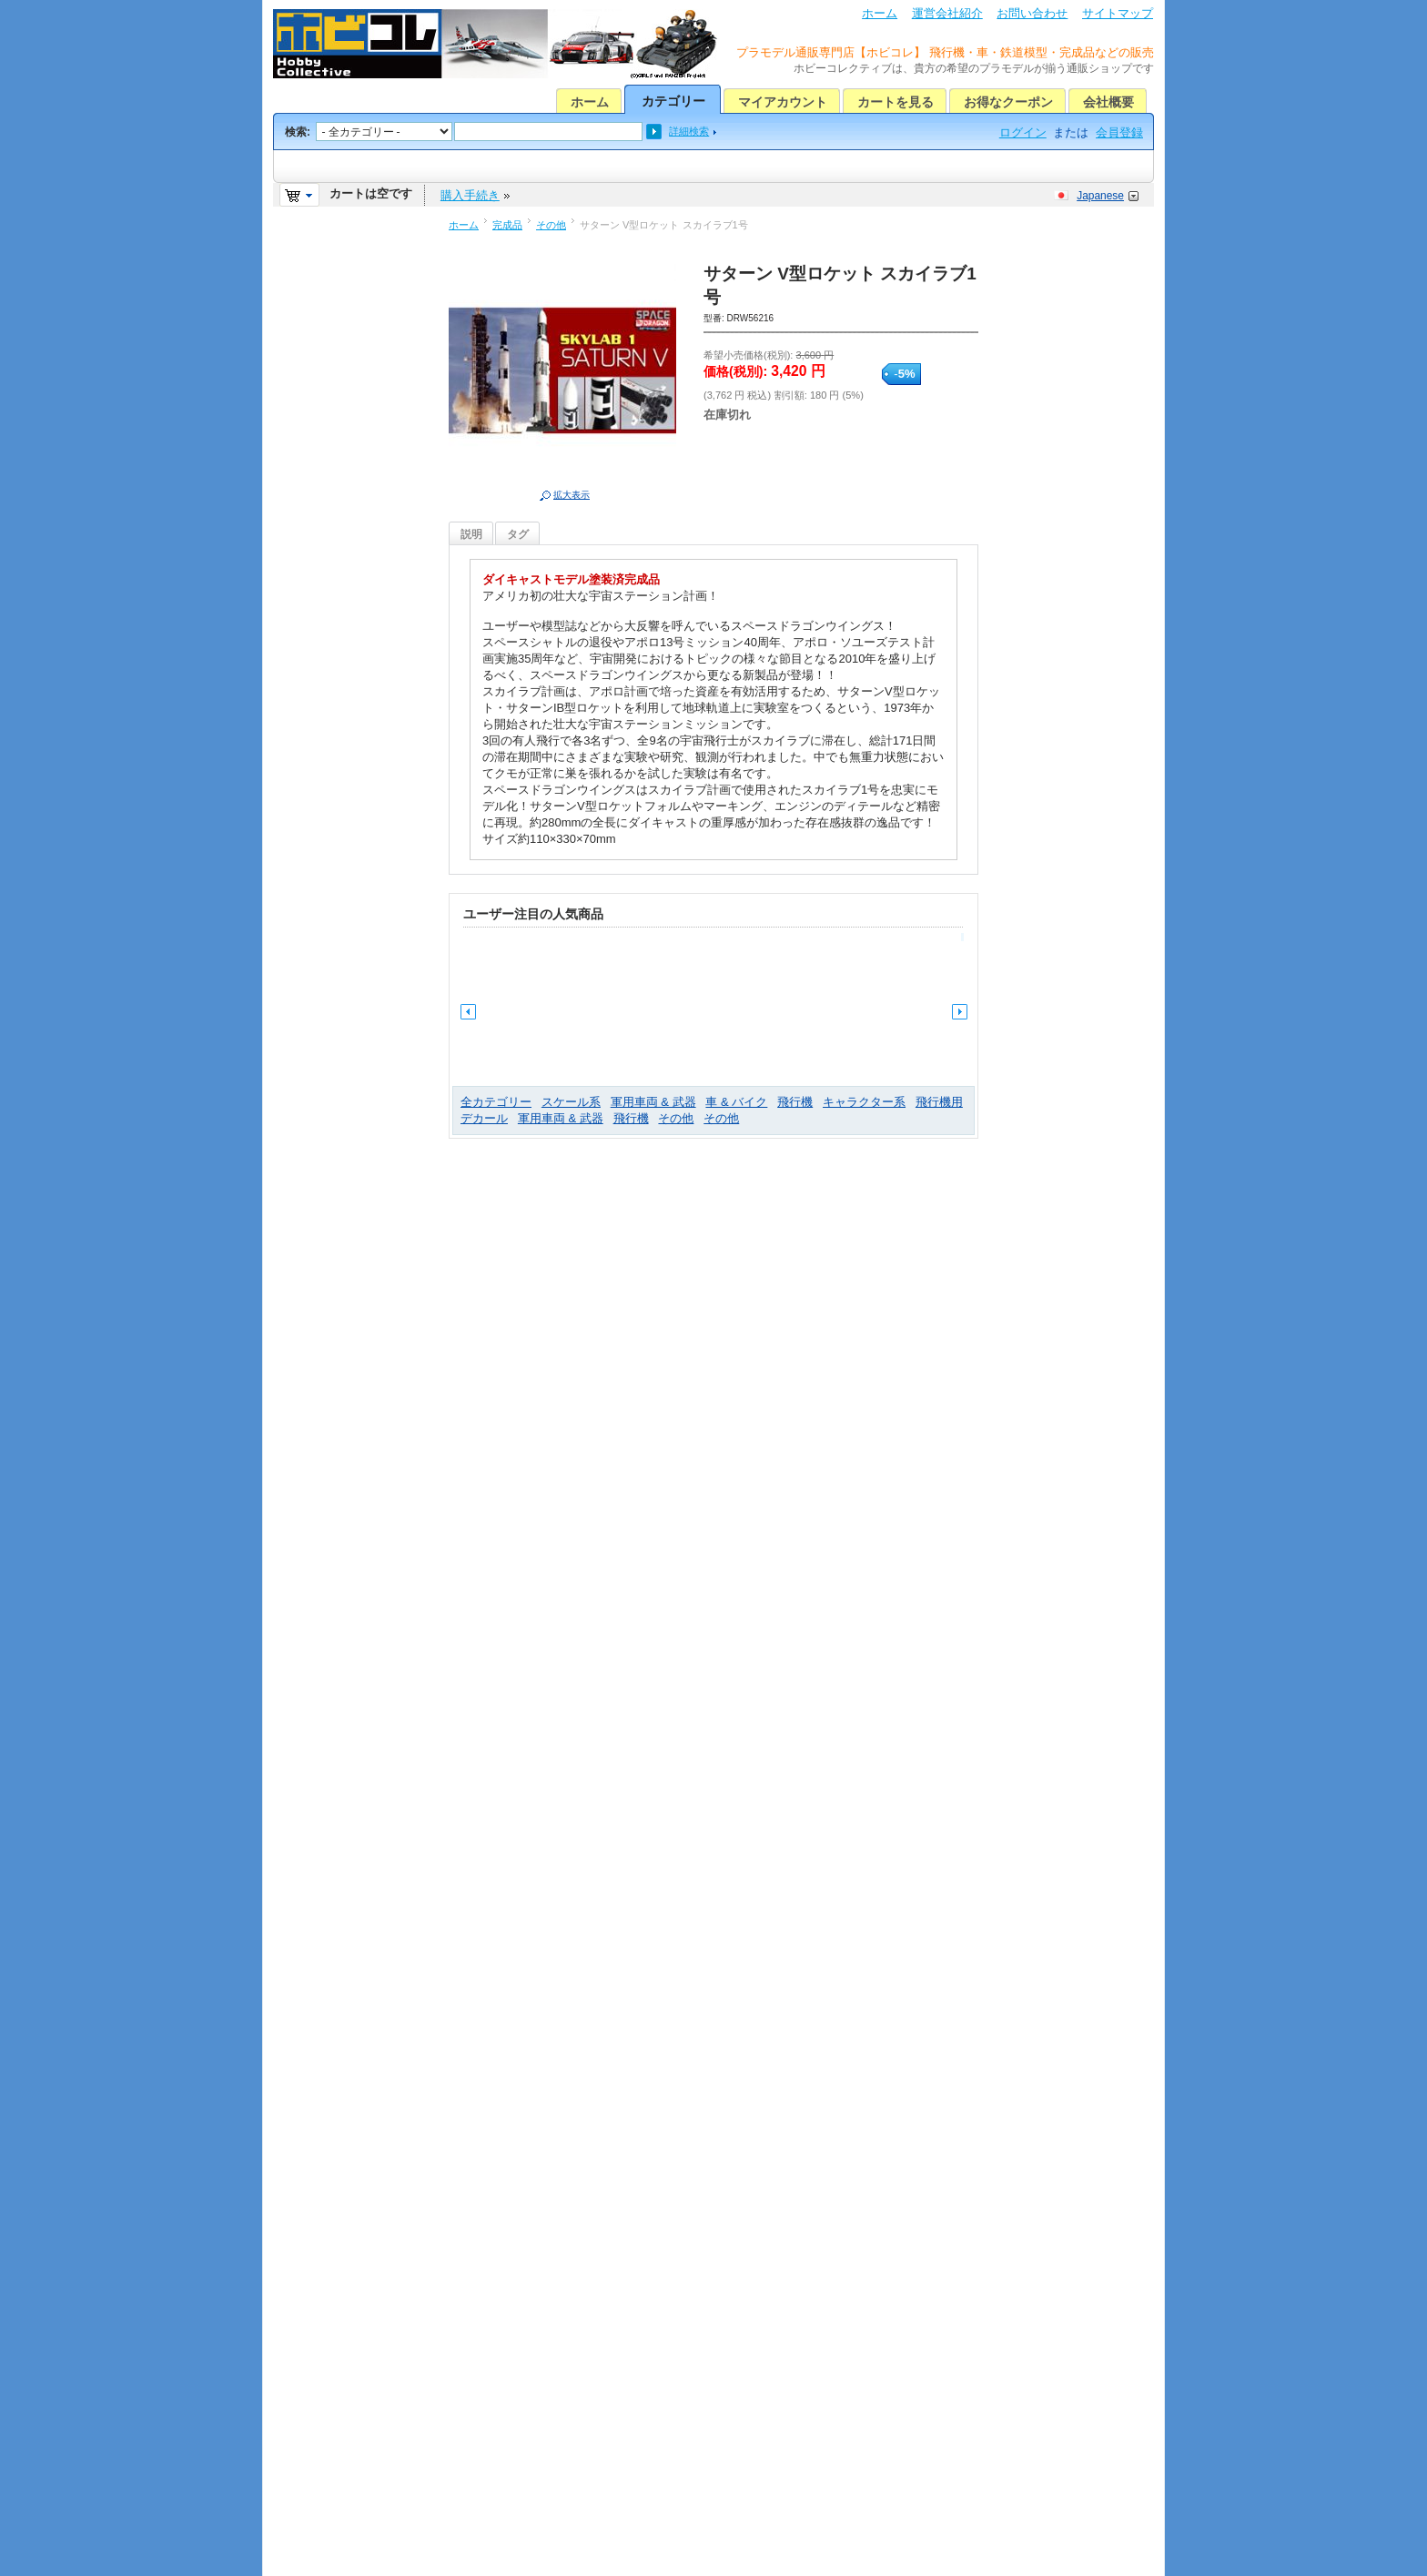  I want to click on その他, so click(551, 224).